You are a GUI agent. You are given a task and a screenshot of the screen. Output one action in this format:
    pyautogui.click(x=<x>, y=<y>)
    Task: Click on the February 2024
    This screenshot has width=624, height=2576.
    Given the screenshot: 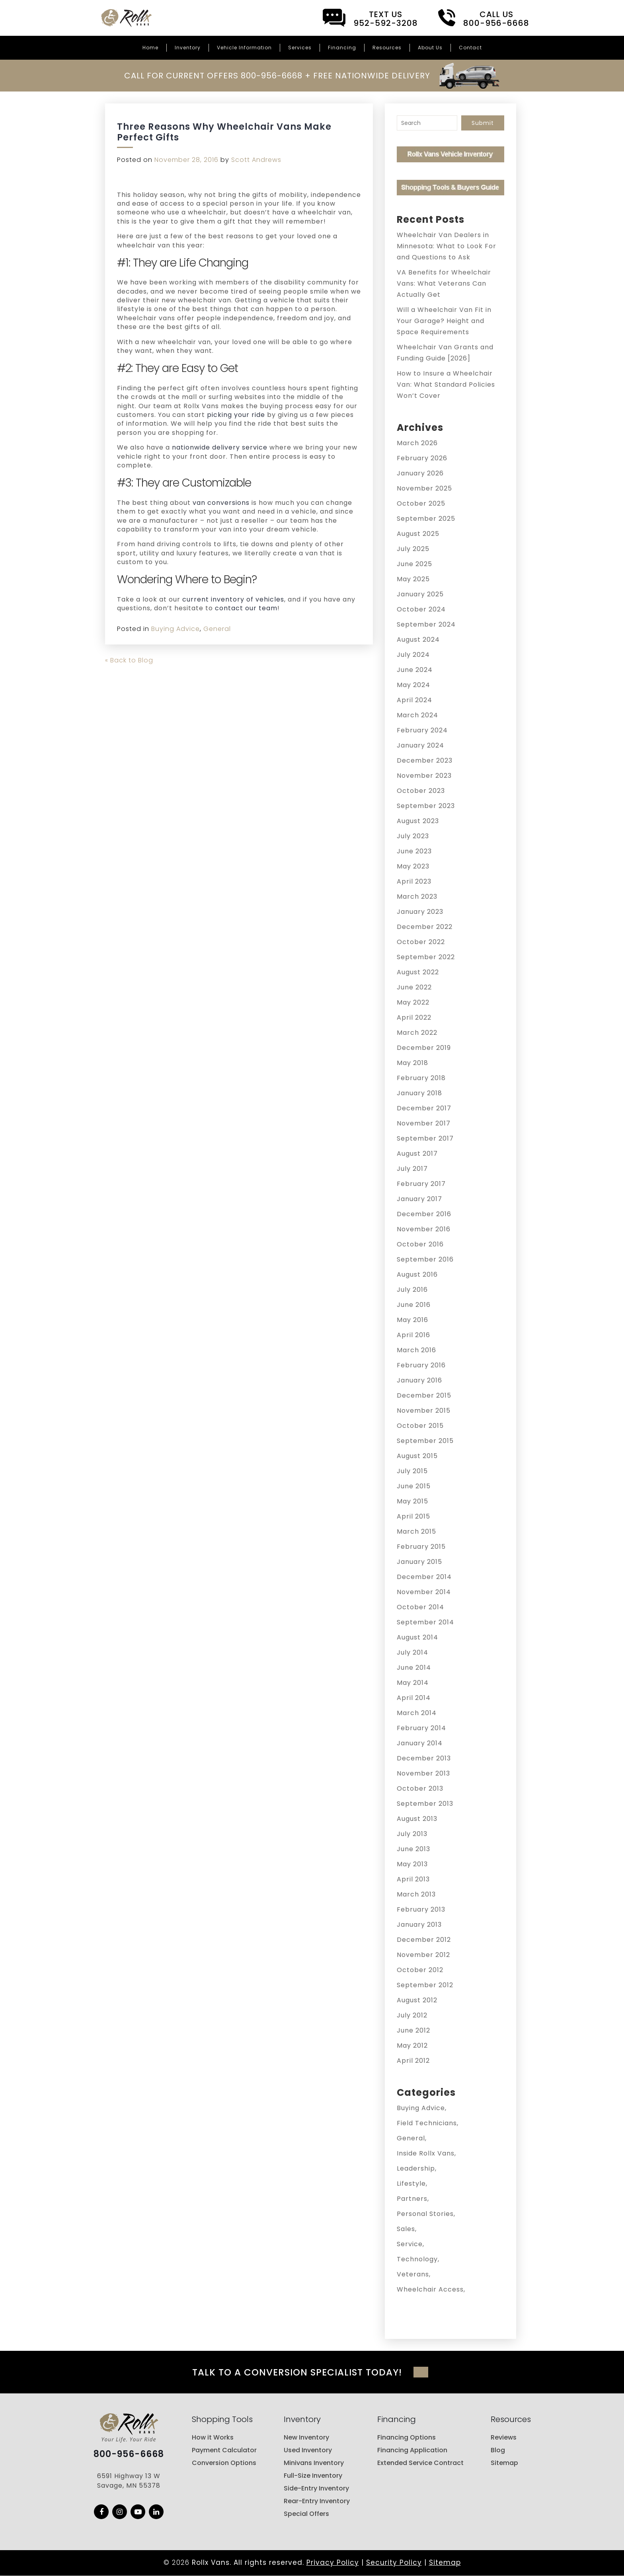 What is the action you would take?
    pyautogui.click(x=422, y=730)
    